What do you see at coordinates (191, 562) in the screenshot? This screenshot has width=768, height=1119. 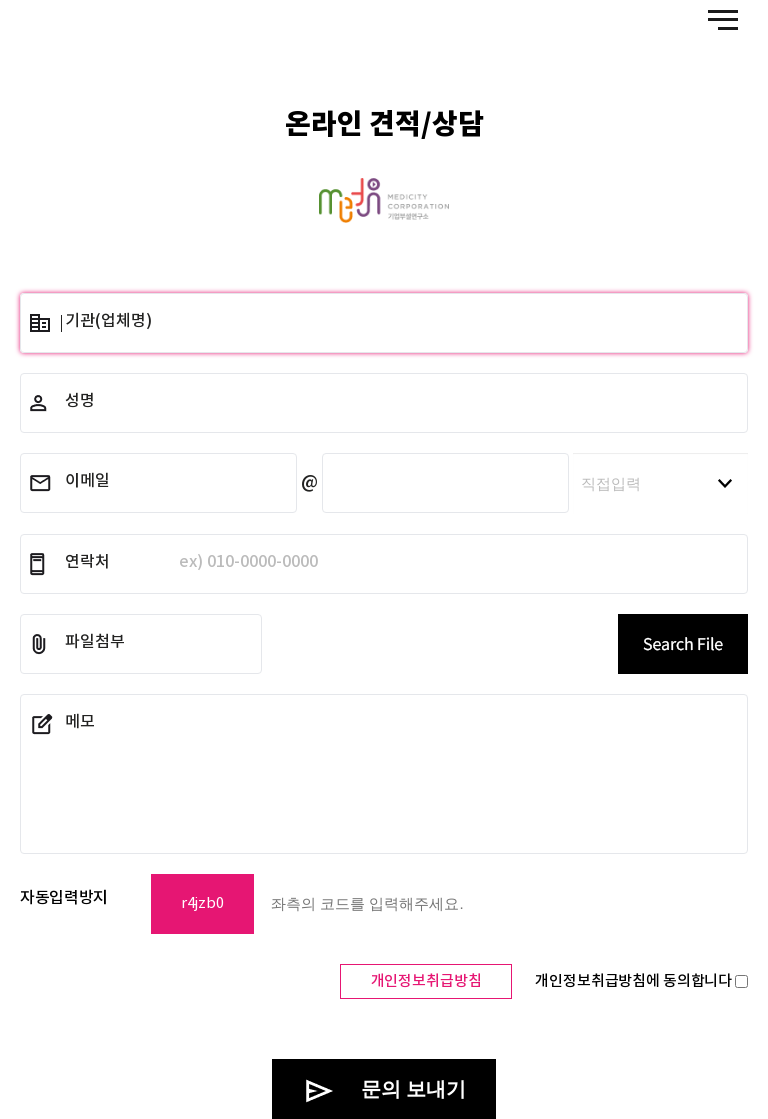 I see `연락처` at bounding box center [191, 562].